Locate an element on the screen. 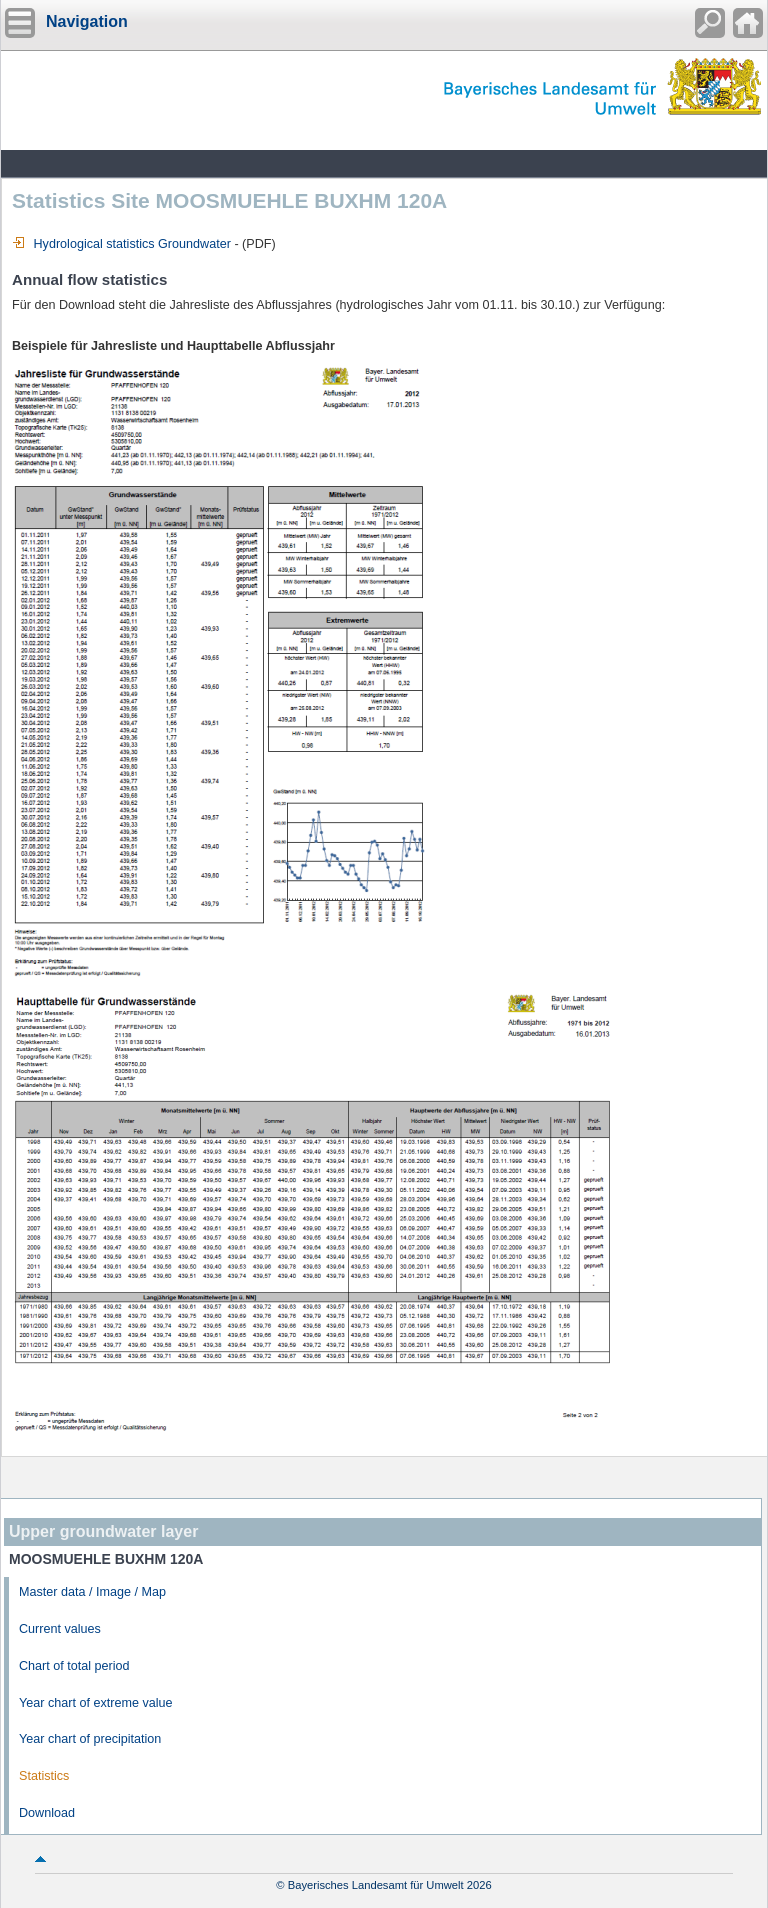  Download is located at coordinates (47, 1813).